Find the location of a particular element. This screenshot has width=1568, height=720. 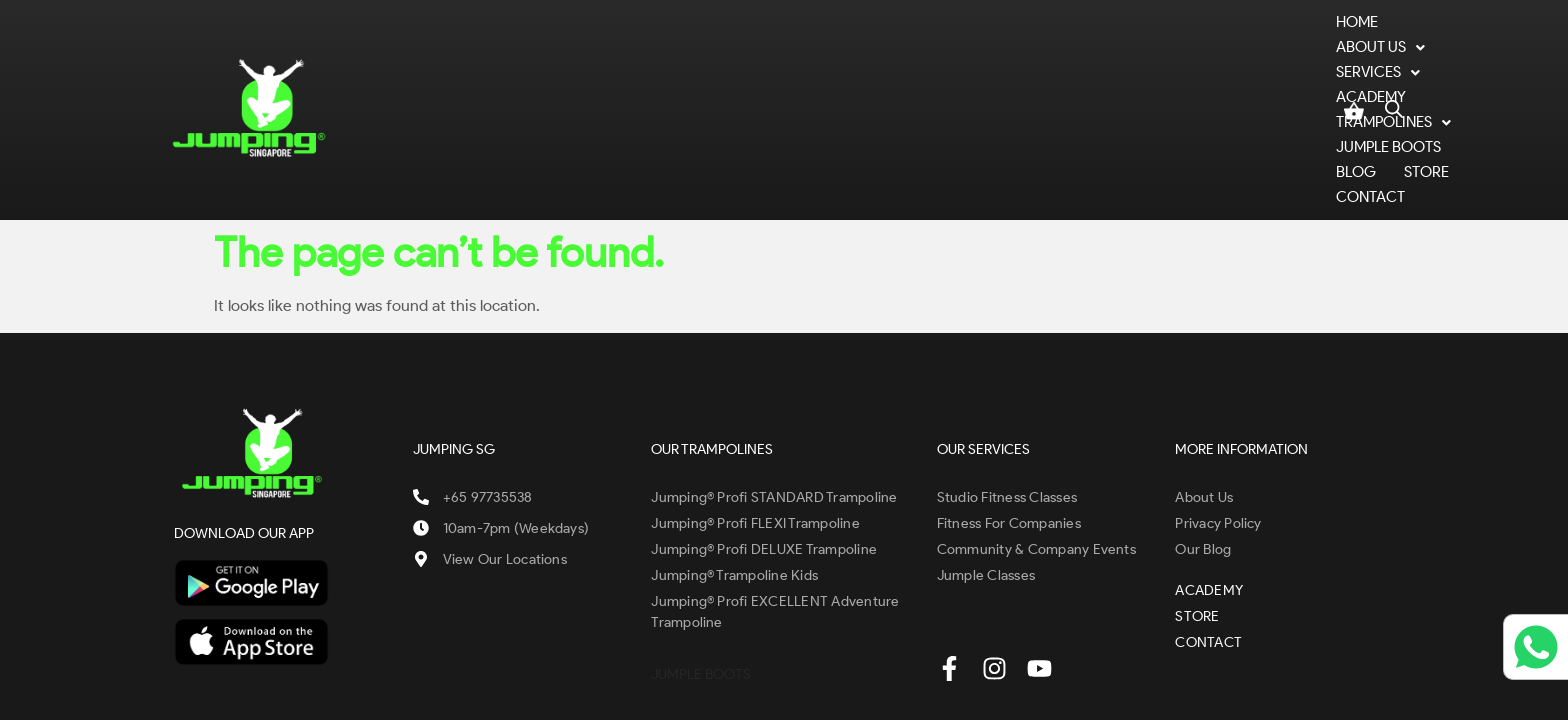

STORE is located at coordinates (1196, 66).